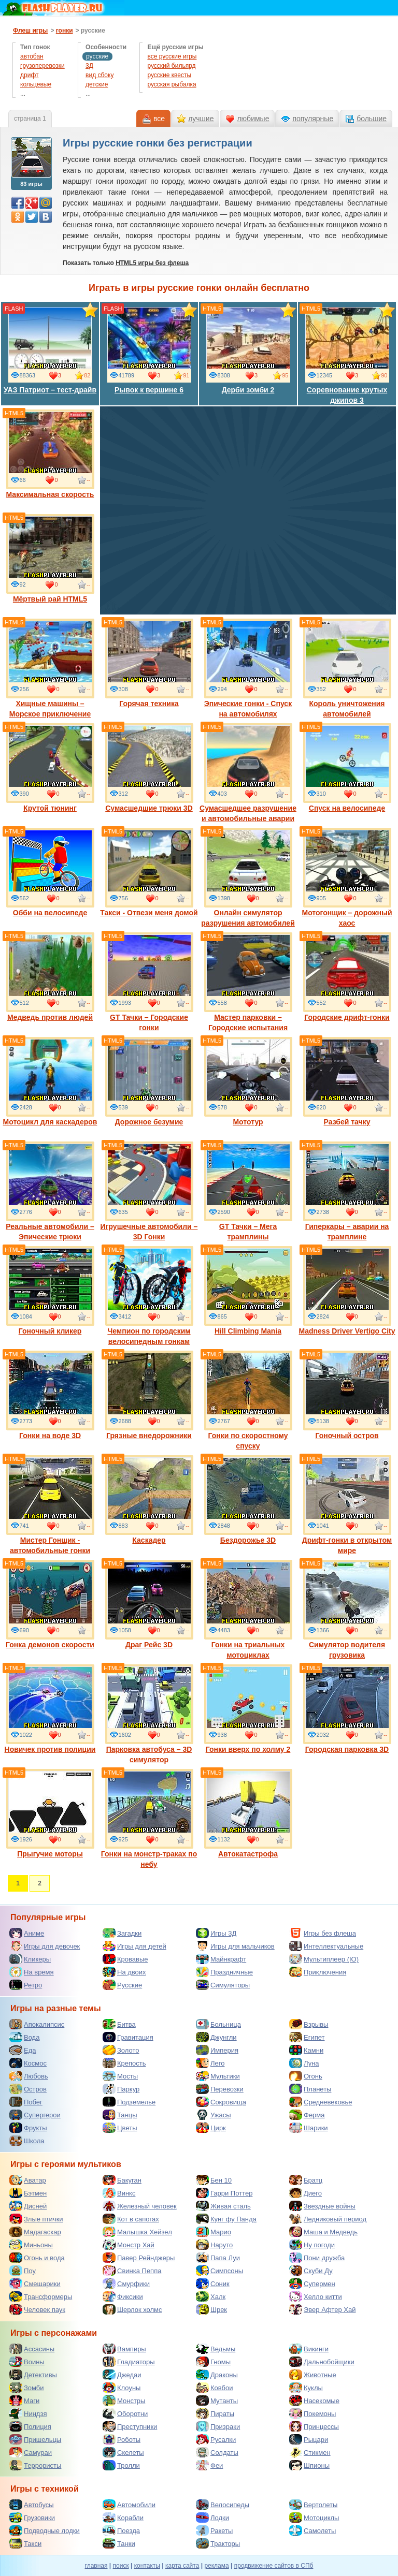 Image resolution: width=398 pixels, height=2576 pixels. Describe the element at coordinates (89, 65) in the screenshot. I see `3Д` at that location.